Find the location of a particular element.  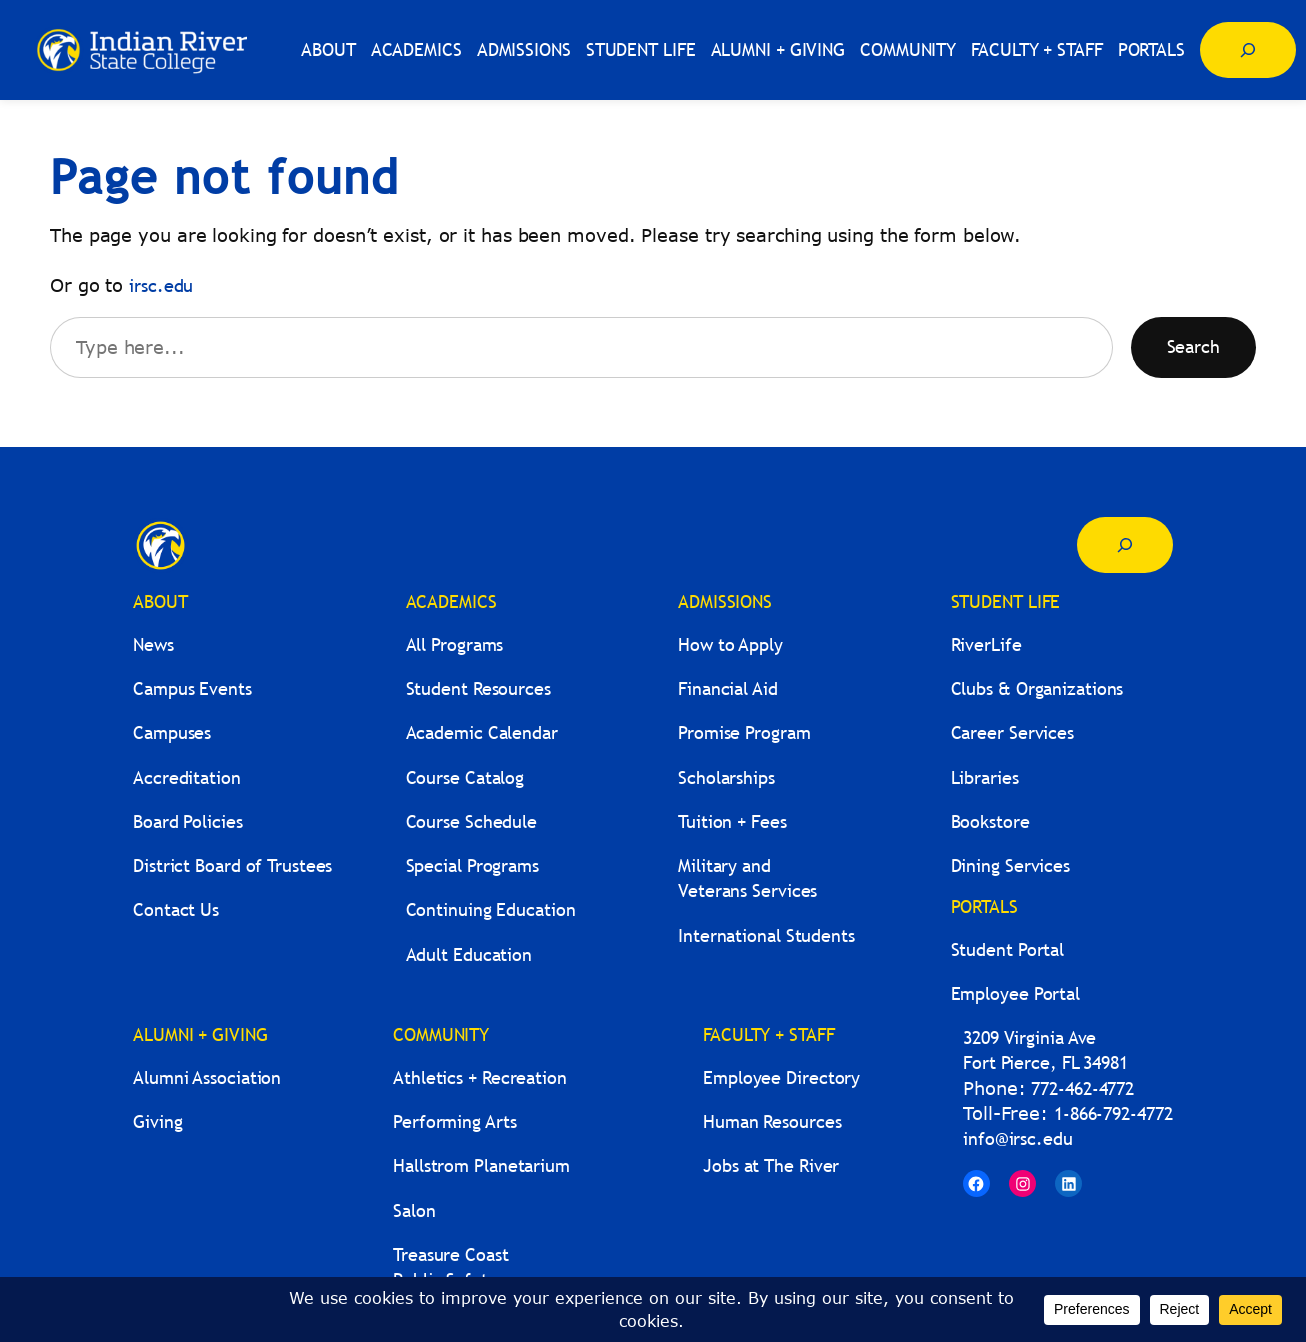

FACULTY + STAFF is located at coordinates (769, 1034).